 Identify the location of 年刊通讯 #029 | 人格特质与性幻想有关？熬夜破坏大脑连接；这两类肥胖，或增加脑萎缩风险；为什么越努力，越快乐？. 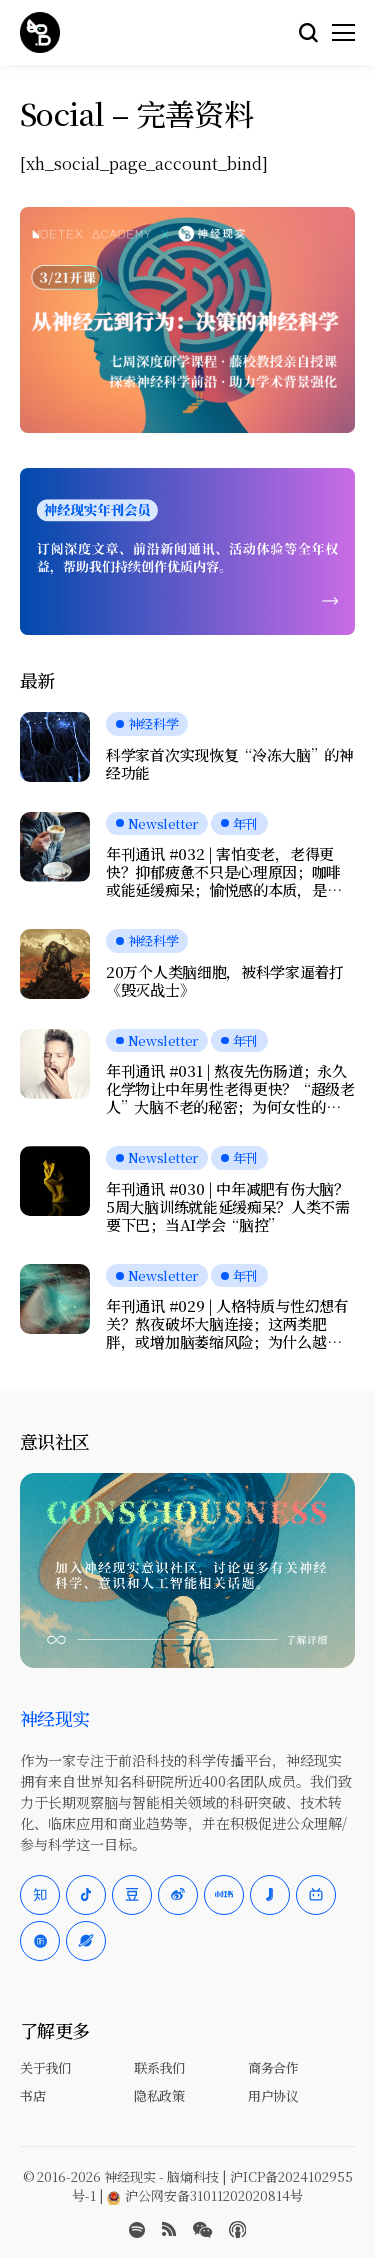
(227, 1324).